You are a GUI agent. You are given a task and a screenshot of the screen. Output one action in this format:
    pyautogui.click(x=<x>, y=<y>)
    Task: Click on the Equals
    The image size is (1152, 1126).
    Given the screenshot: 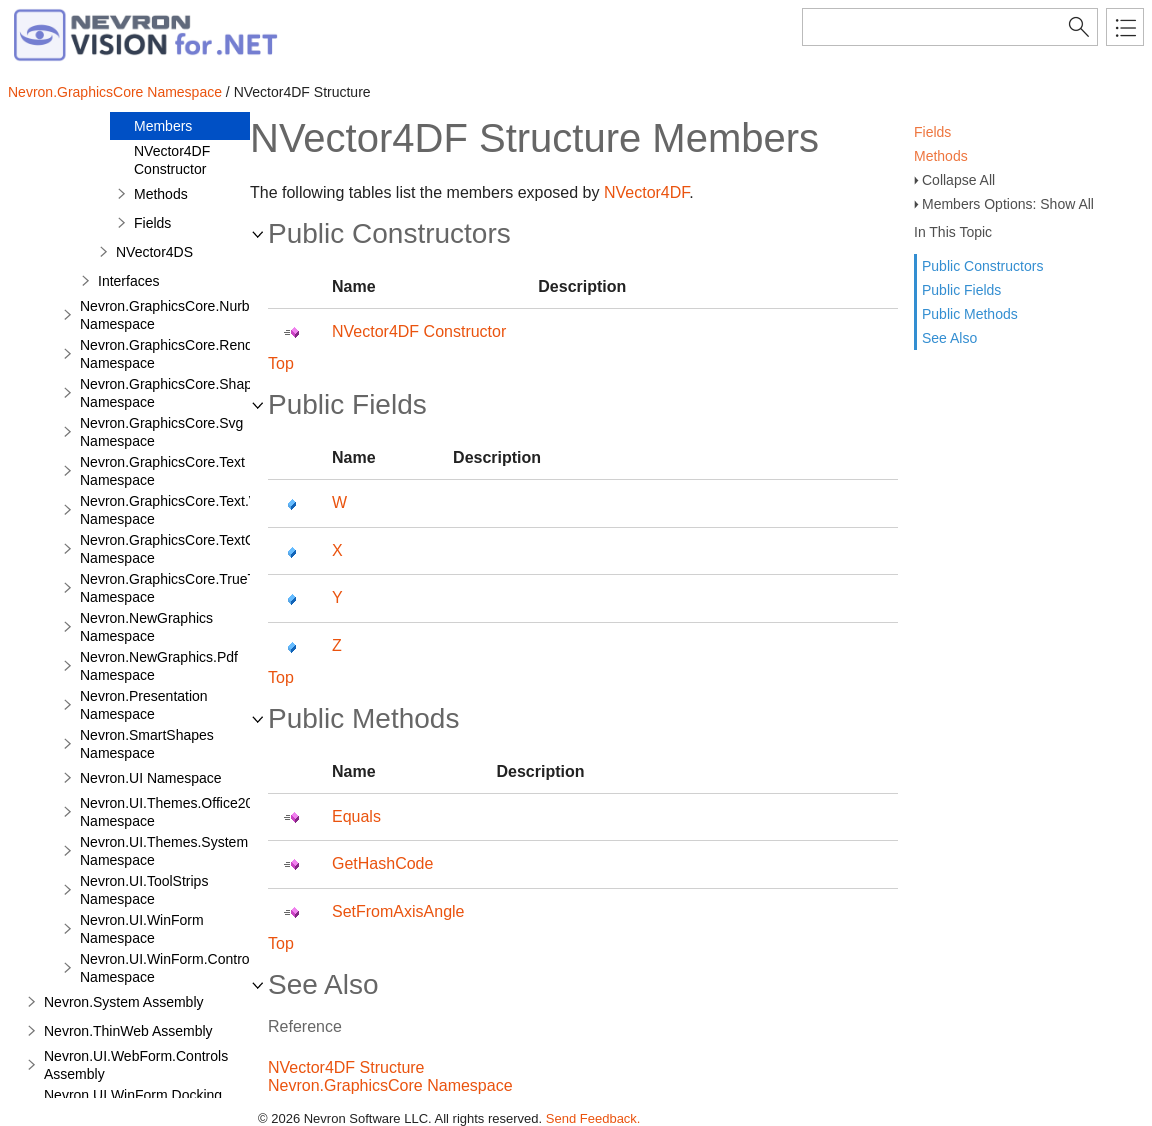 What is the action you would take?
    pyautogui.click(x=356, y=816)
    